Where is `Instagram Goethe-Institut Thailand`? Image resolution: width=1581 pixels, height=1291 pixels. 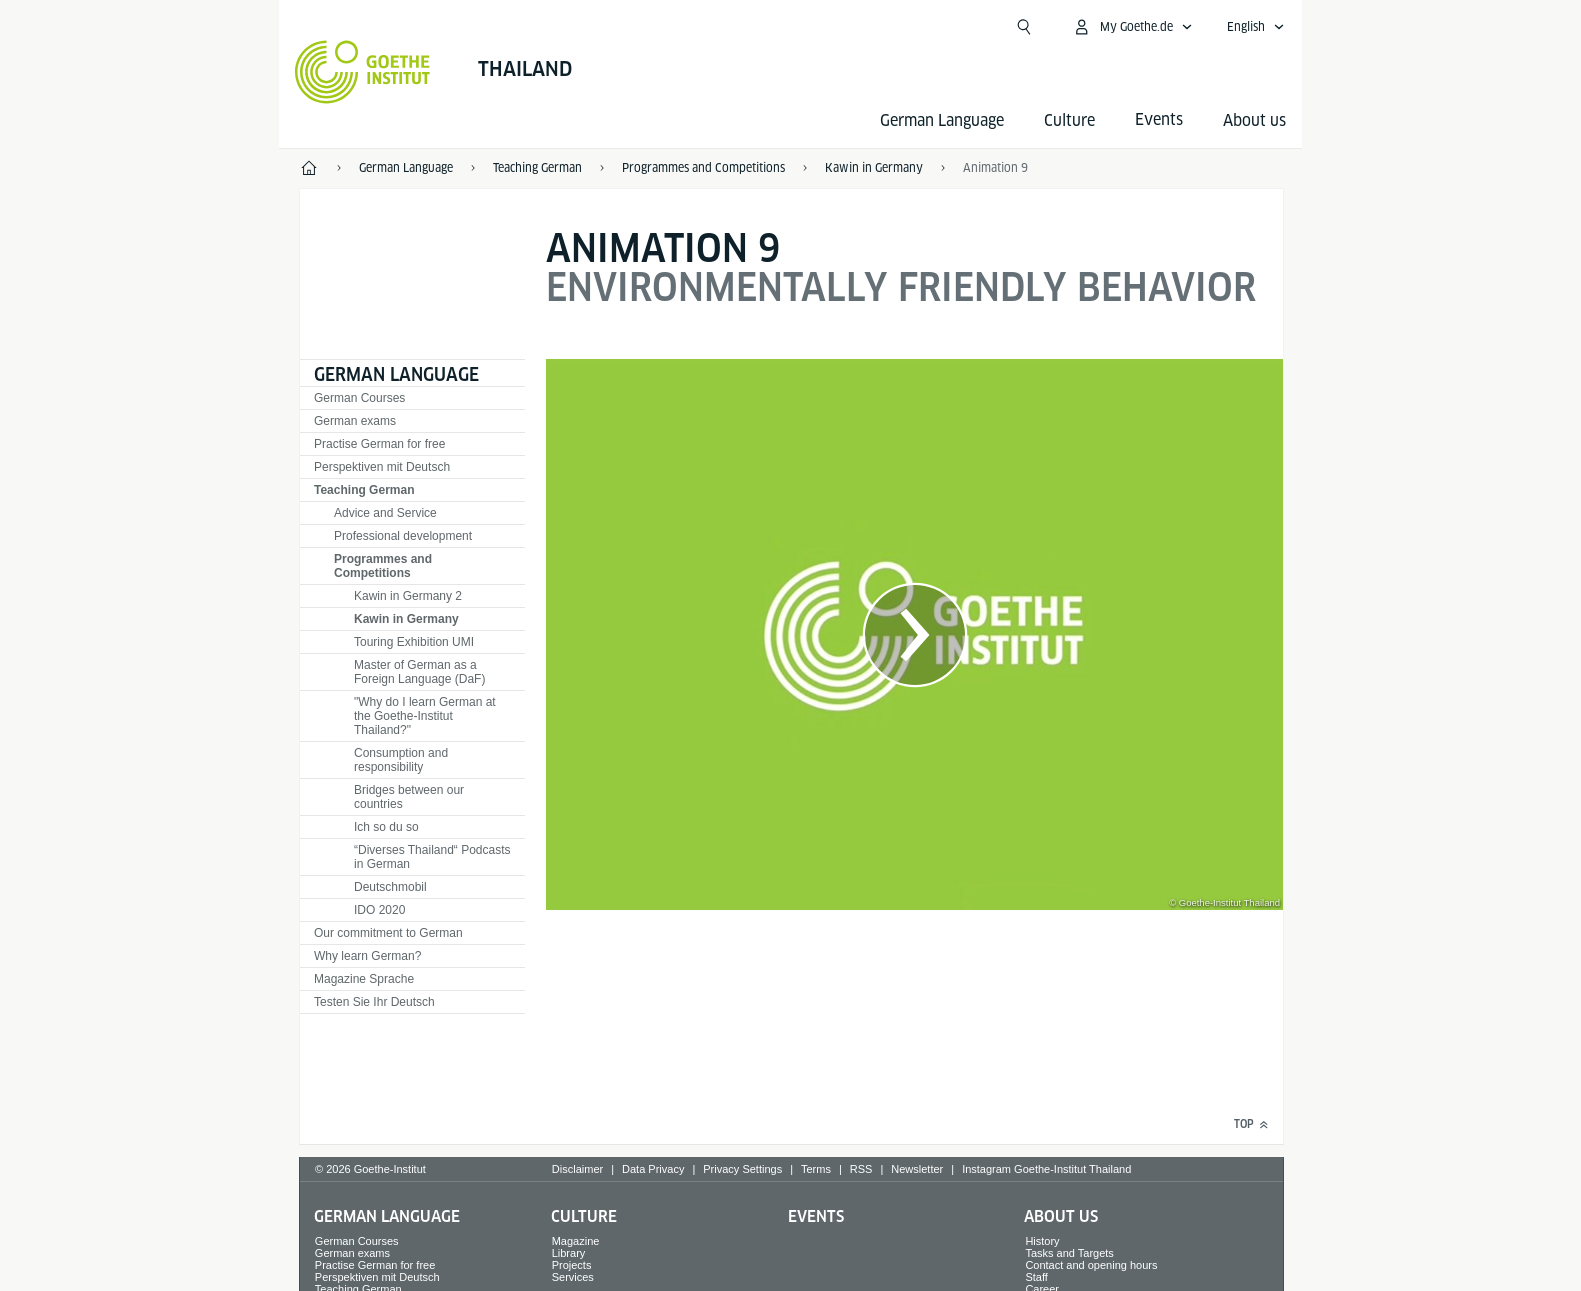
Instagram Goethe-Institut Thailand is located at coordinates (1046, 1169).